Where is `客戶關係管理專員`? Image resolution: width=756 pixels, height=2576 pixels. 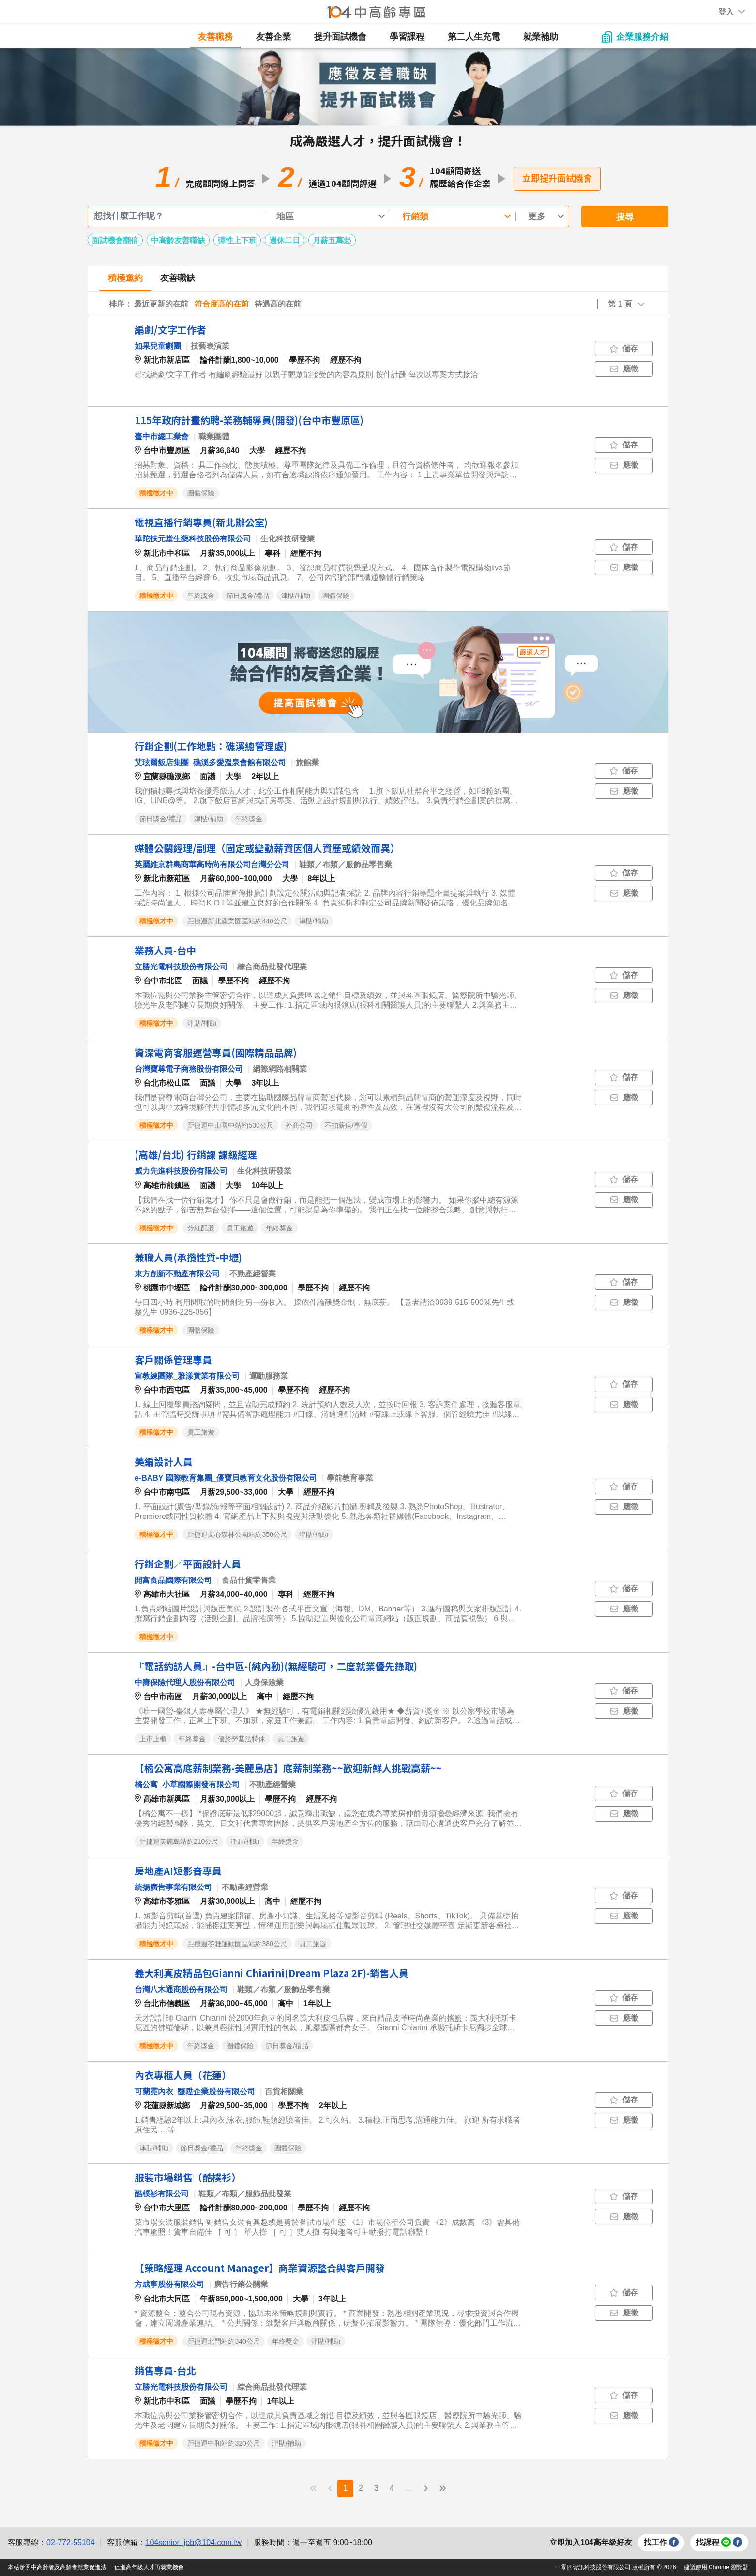
客戶關係管理專員 is located at coordinates (173, 1359).